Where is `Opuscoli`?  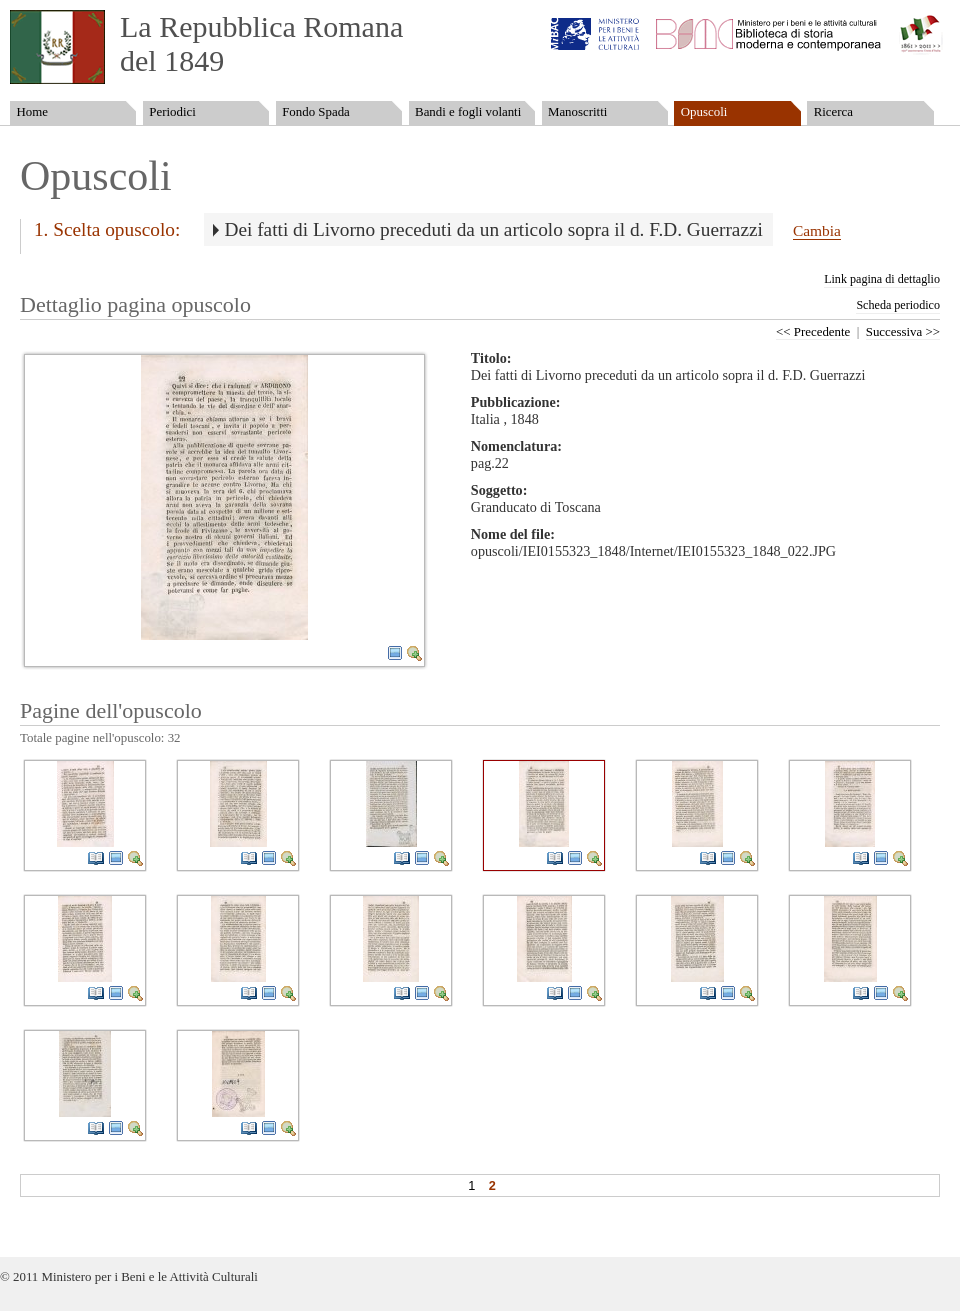 Opuscoli is located at coordinates (704, 112).